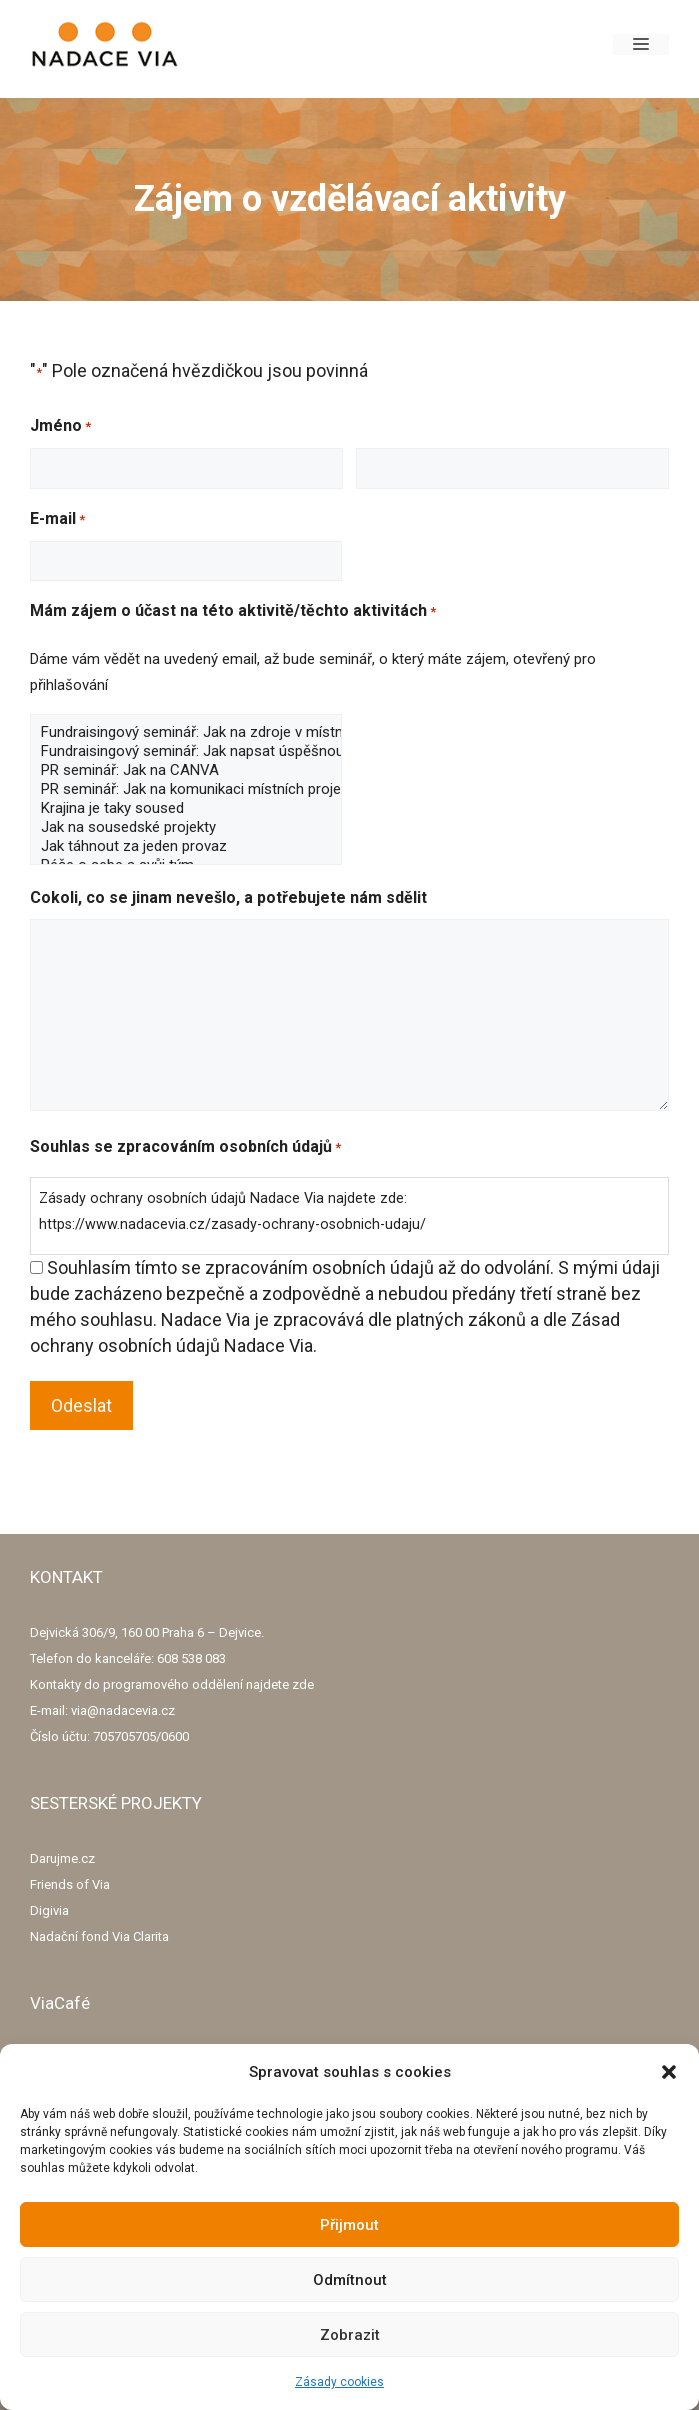 The width and height of the screenshot is (699, 2410). I want to click on E-mail, so click(57, 520).